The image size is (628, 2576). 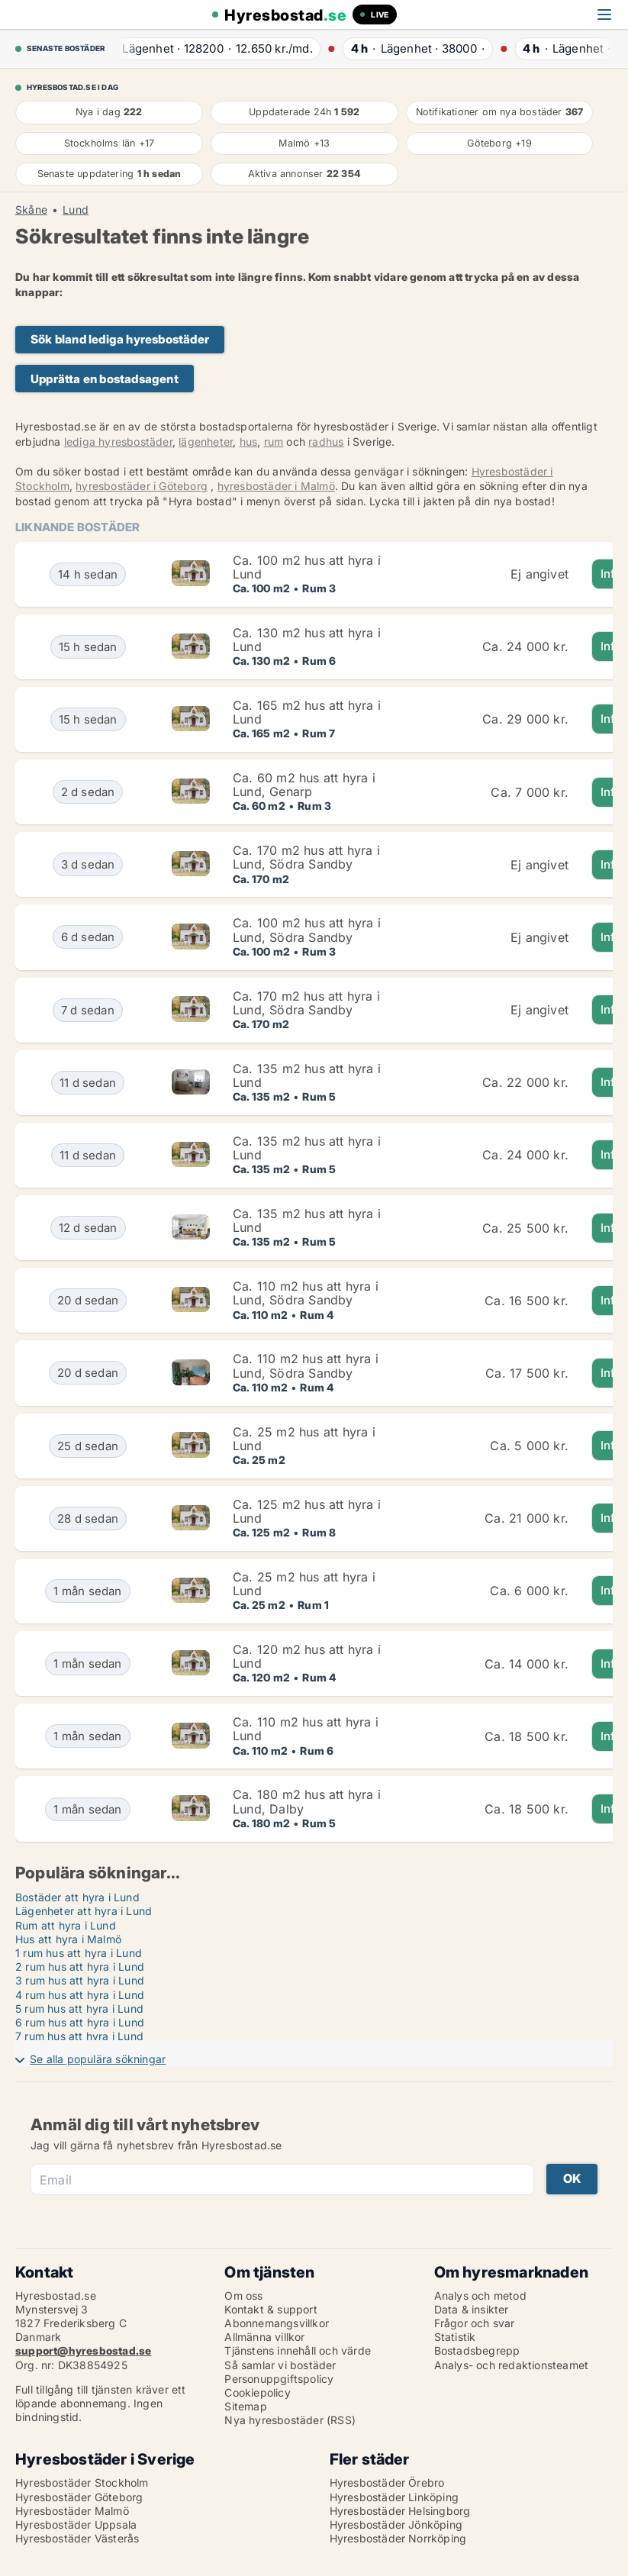 What do you see at coordinates (83, 1910) in the screenshot?
I see `Lägenheter att hyra i Lund` at bounding box center [83, 1910].